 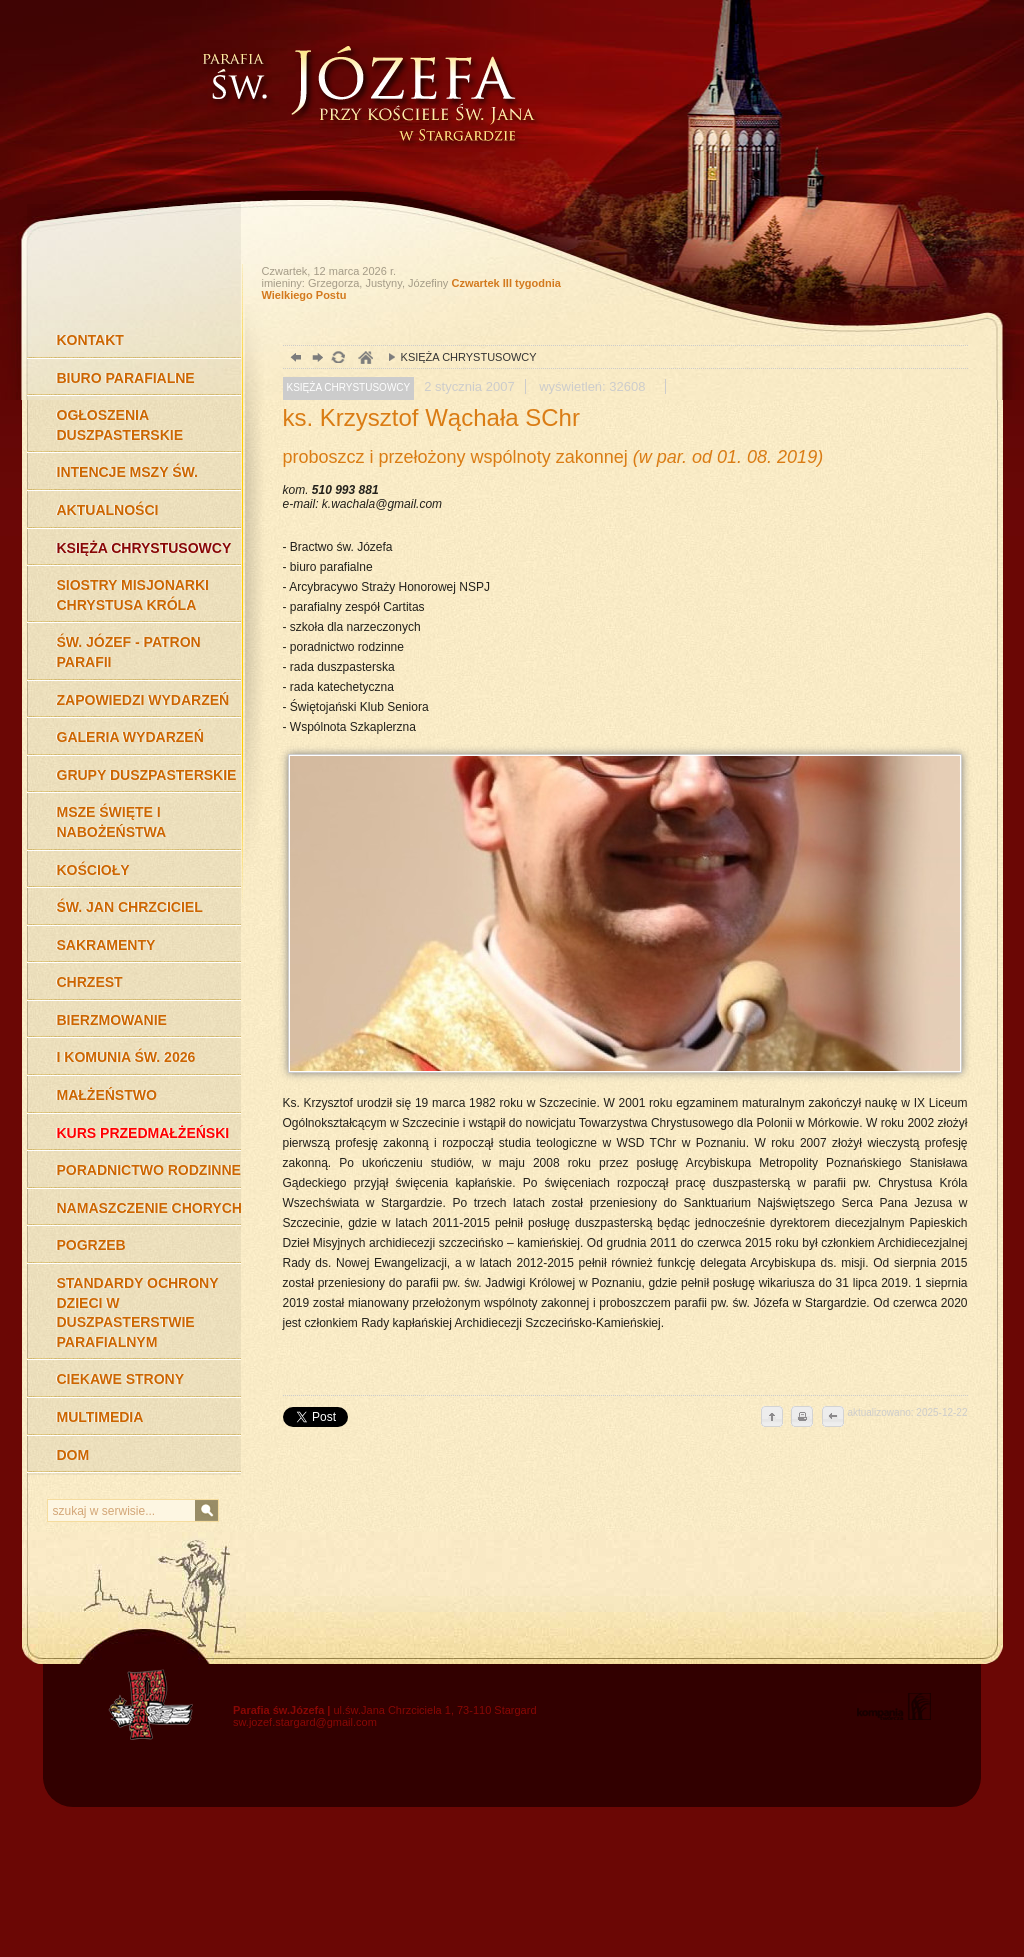 What do you see at coordinates (144, 548) in the screenshot?
I see `KSIĘŻA CHRYSTUSOWCY` at bounding box center [144, 548].